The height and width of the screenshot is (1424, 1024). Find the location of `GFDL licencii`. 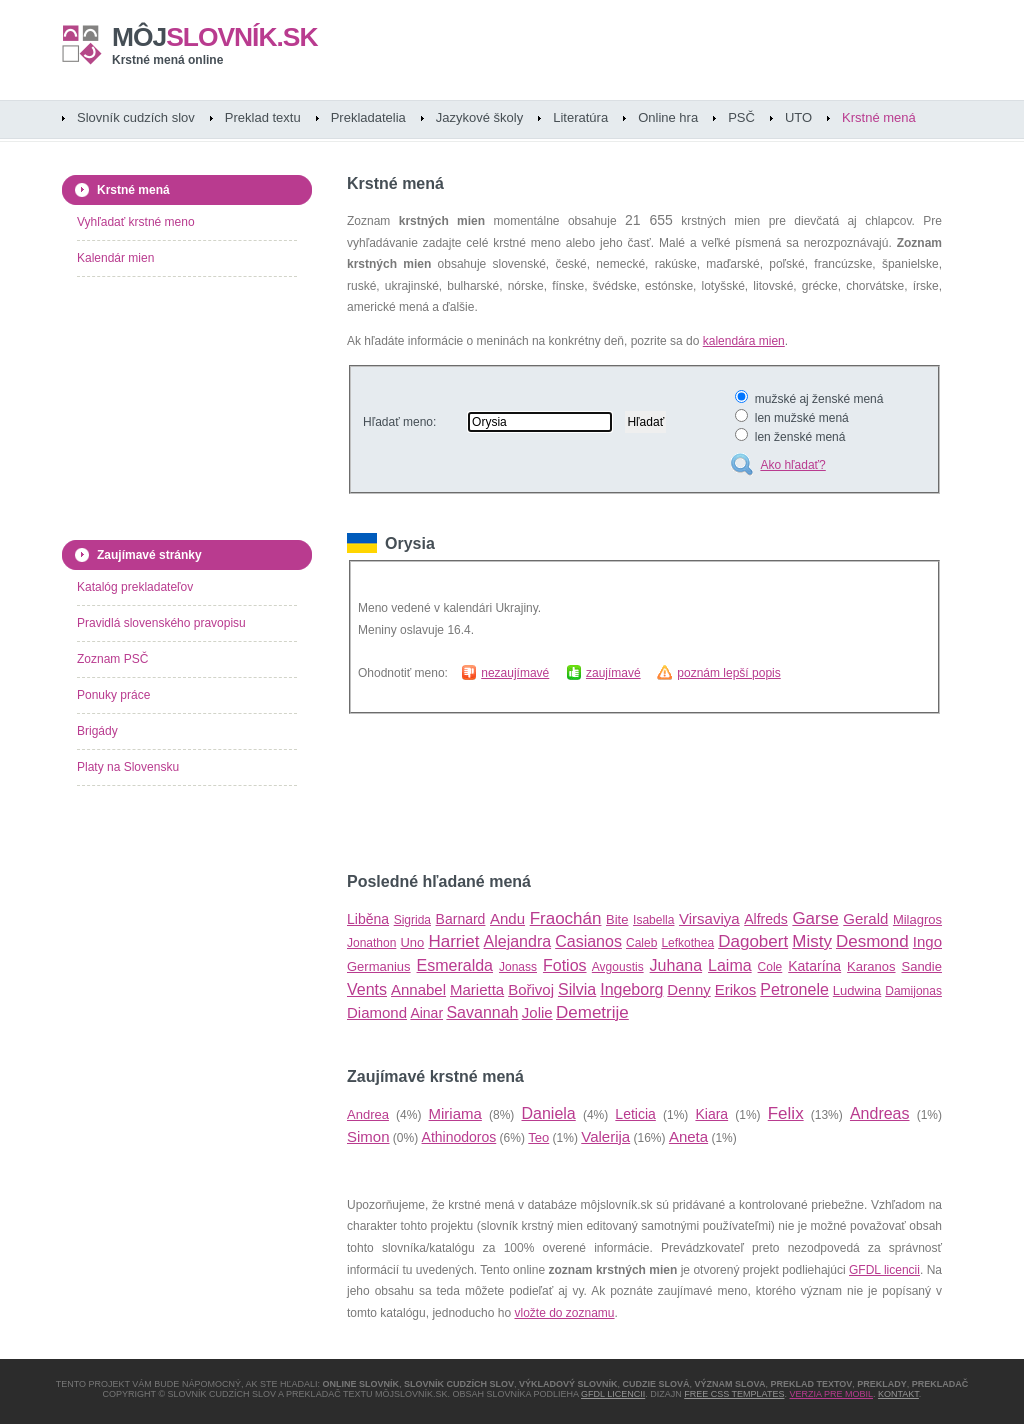

GFDL licencii is located at coordinates (884, 1270).